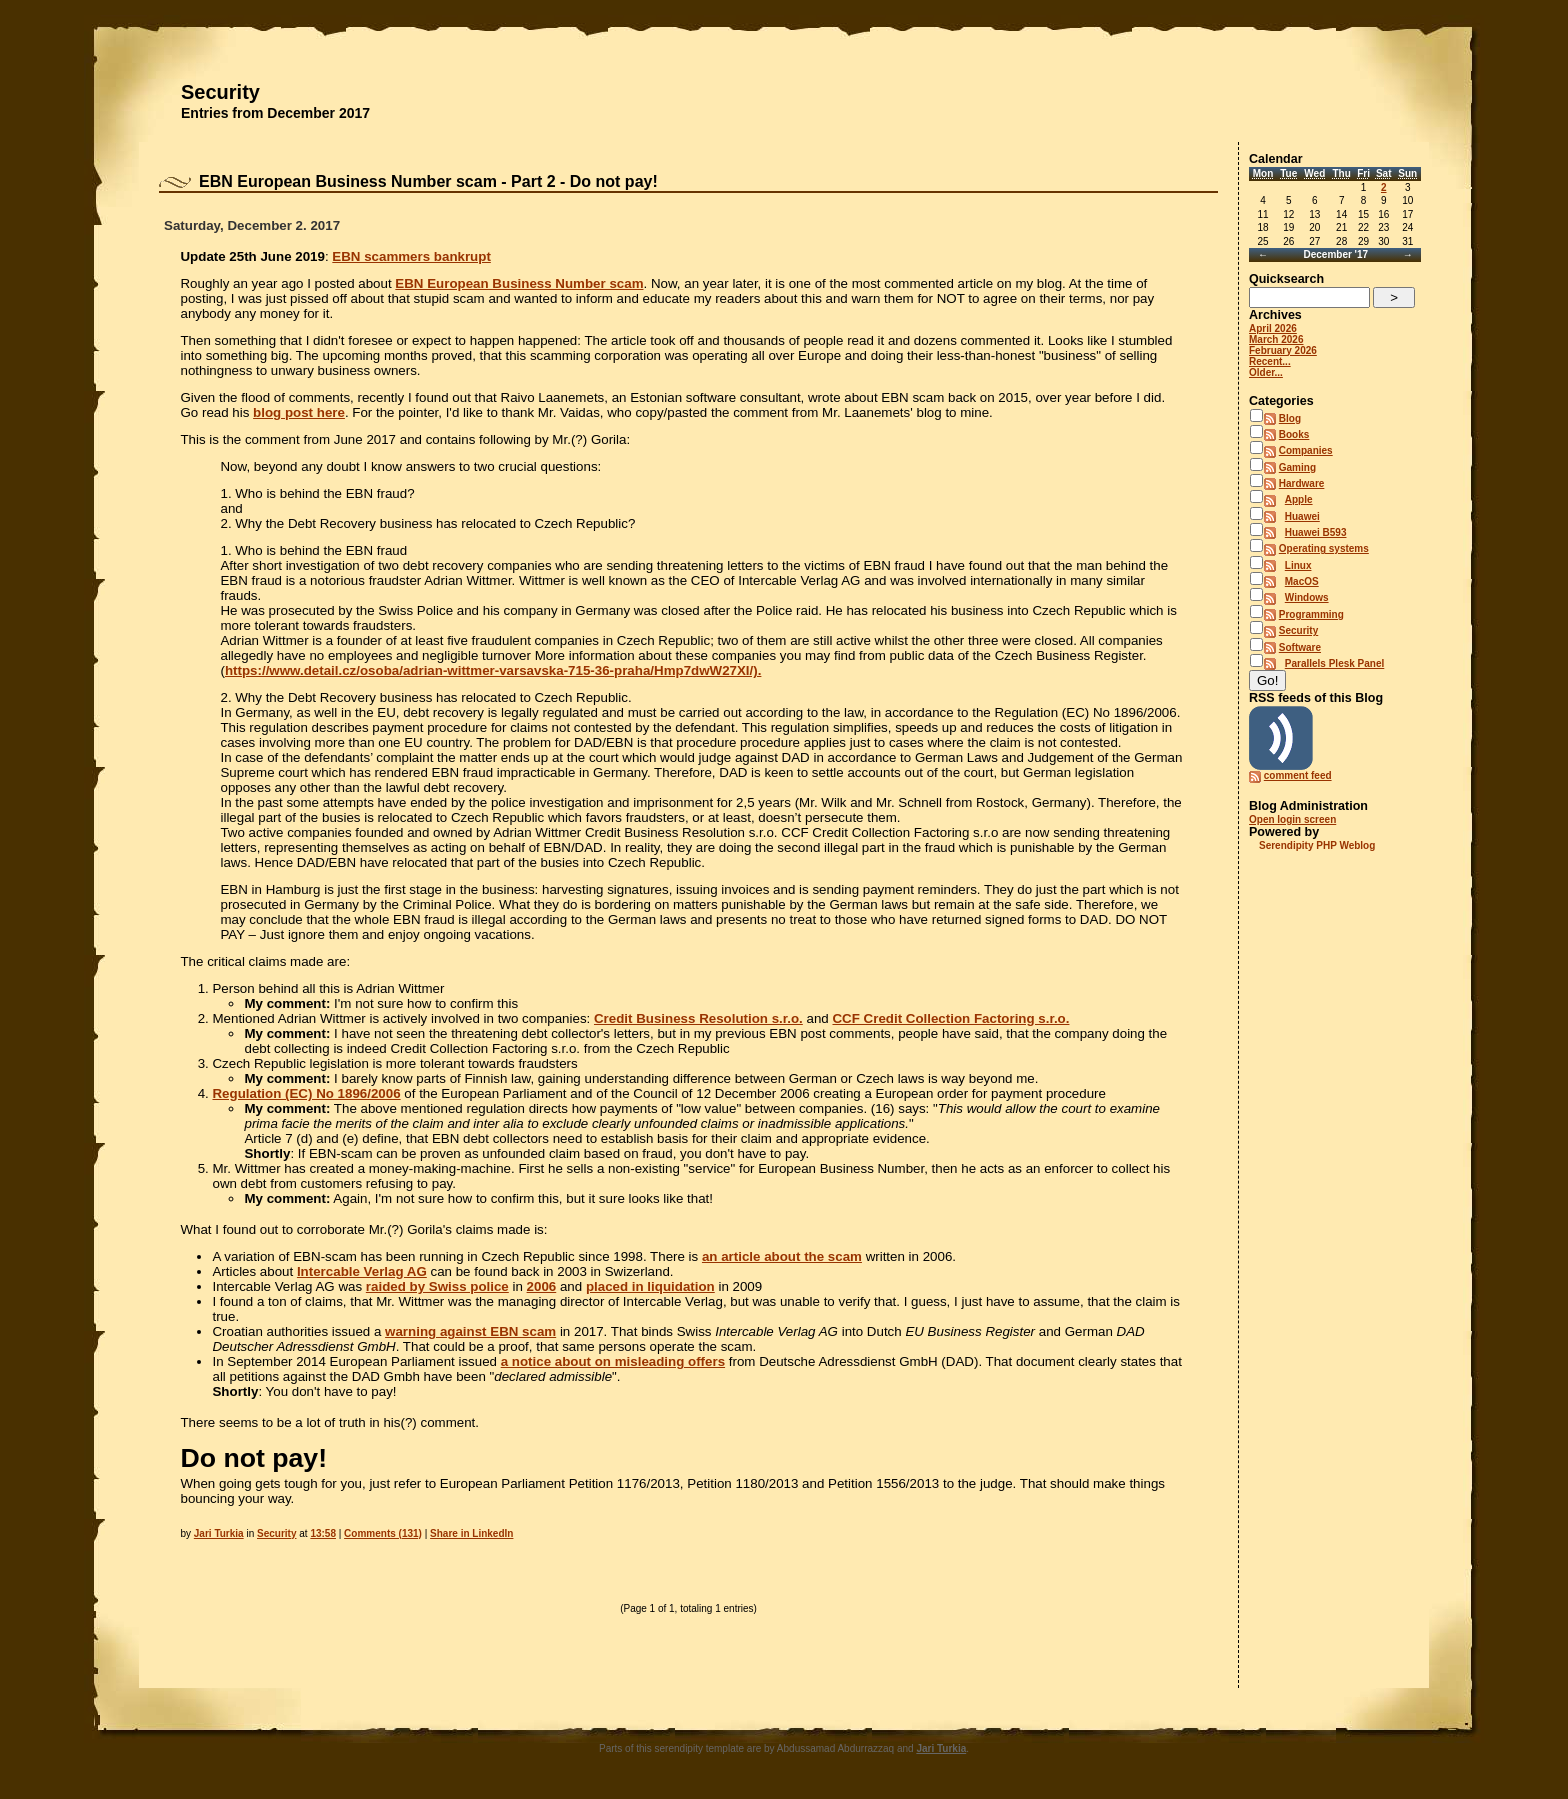 The height and width of the screenshot is (1799, 1568). What do you see at coordinates (493, 670) in the screenshot?
I see `https://www.detail.cz/osoba/adrian-wittmer-varsavska-715-36-praha/Hmp7dwW27XI/).` at bounding box center [493, 670].